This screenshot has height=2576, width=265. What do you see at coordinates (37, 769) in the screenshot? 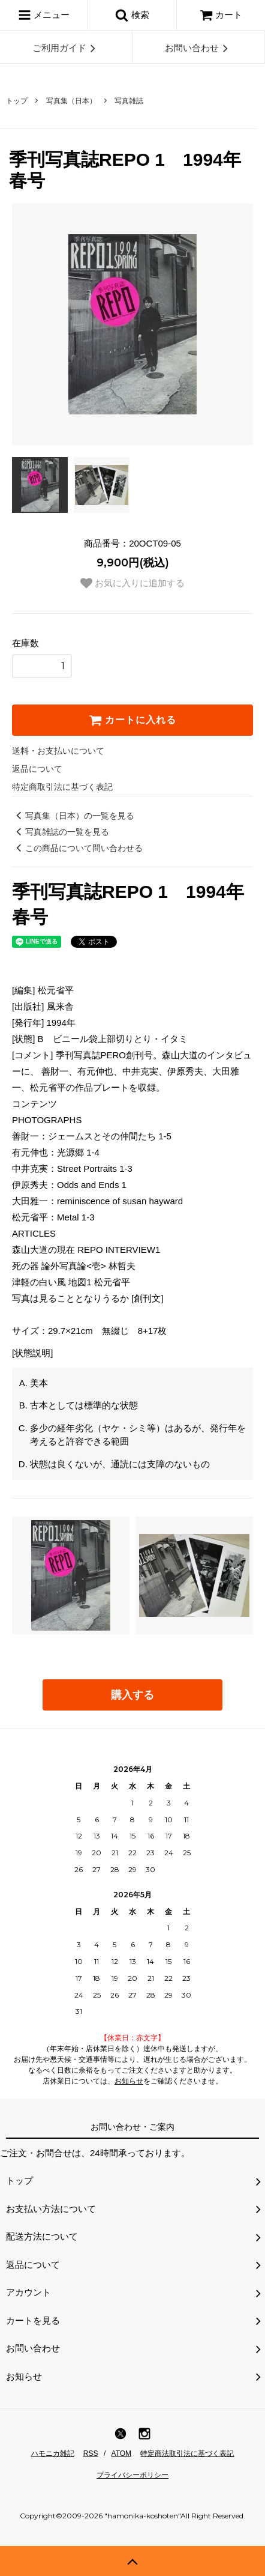
I see `返品について` at bounding box center [37, 769].